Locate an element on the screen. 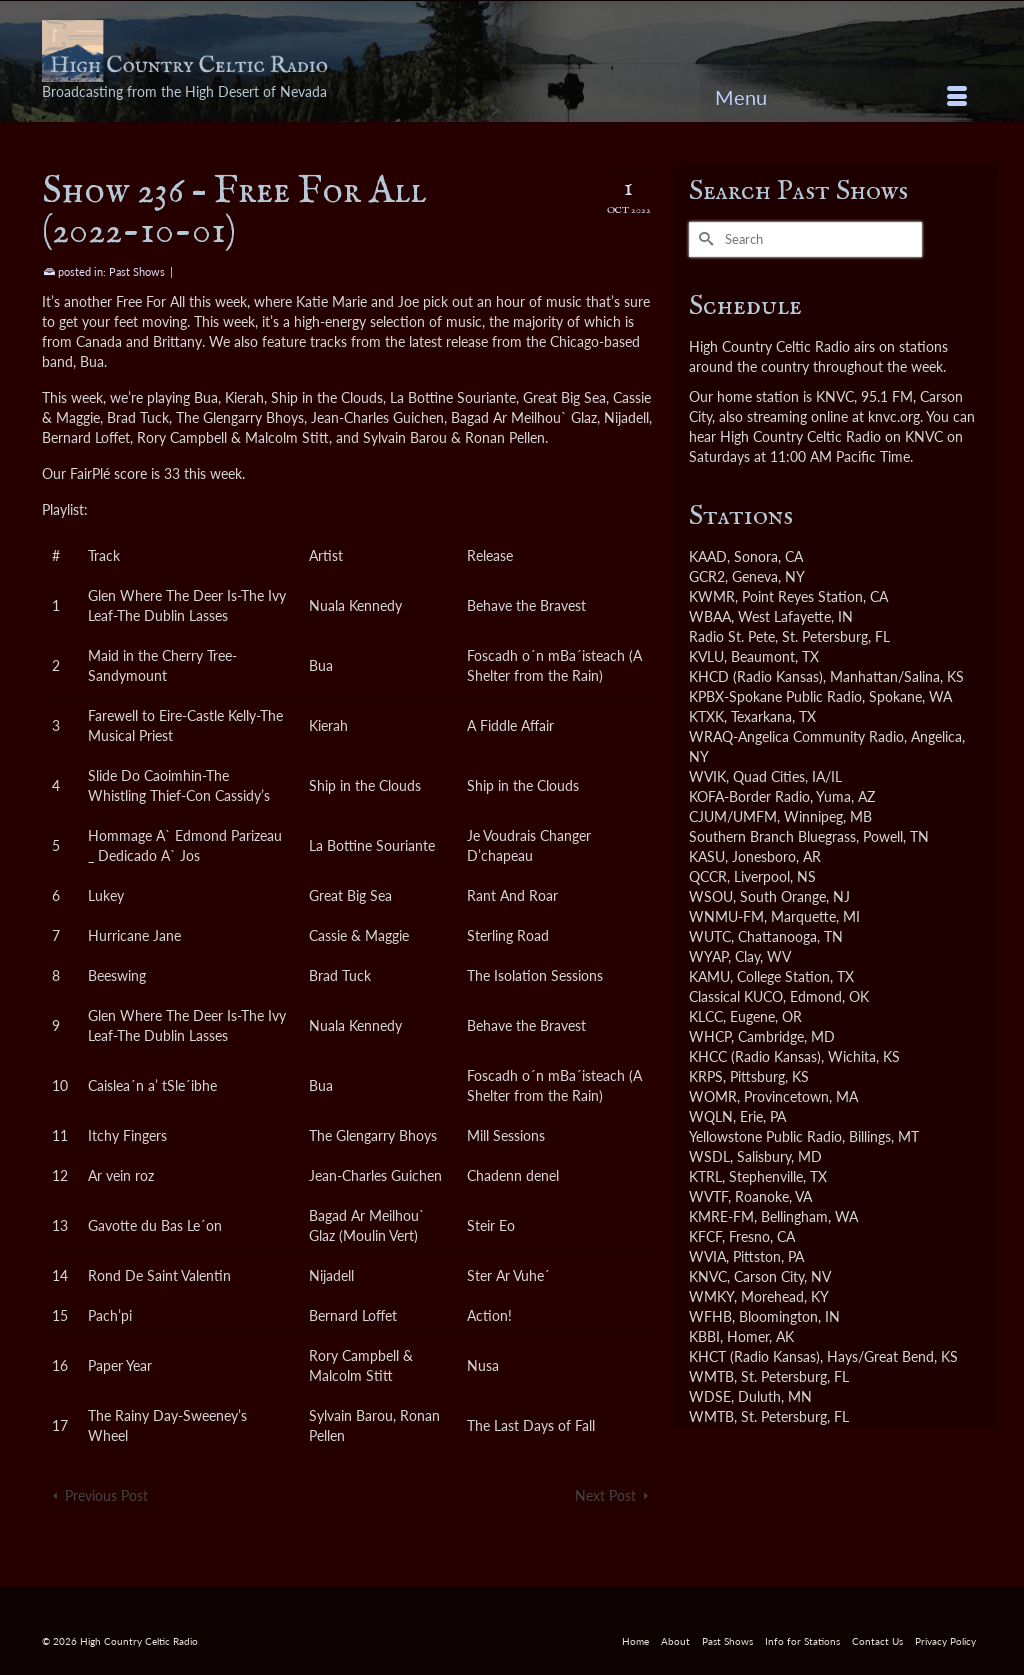  WUTC is located at coordinates (710, 936).